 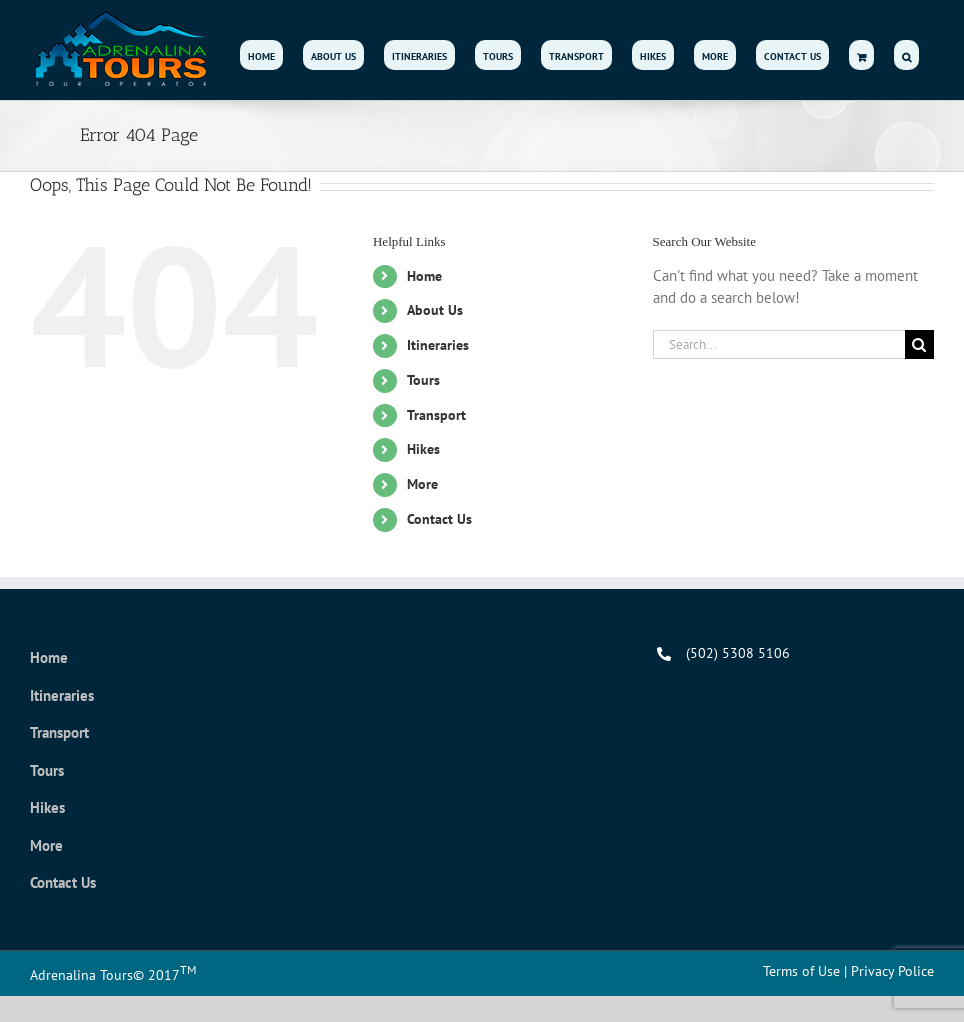 What do you see at coordinates (919, 344) in the screenshot?
I see `[Search]` at bounding box center [919, 344].